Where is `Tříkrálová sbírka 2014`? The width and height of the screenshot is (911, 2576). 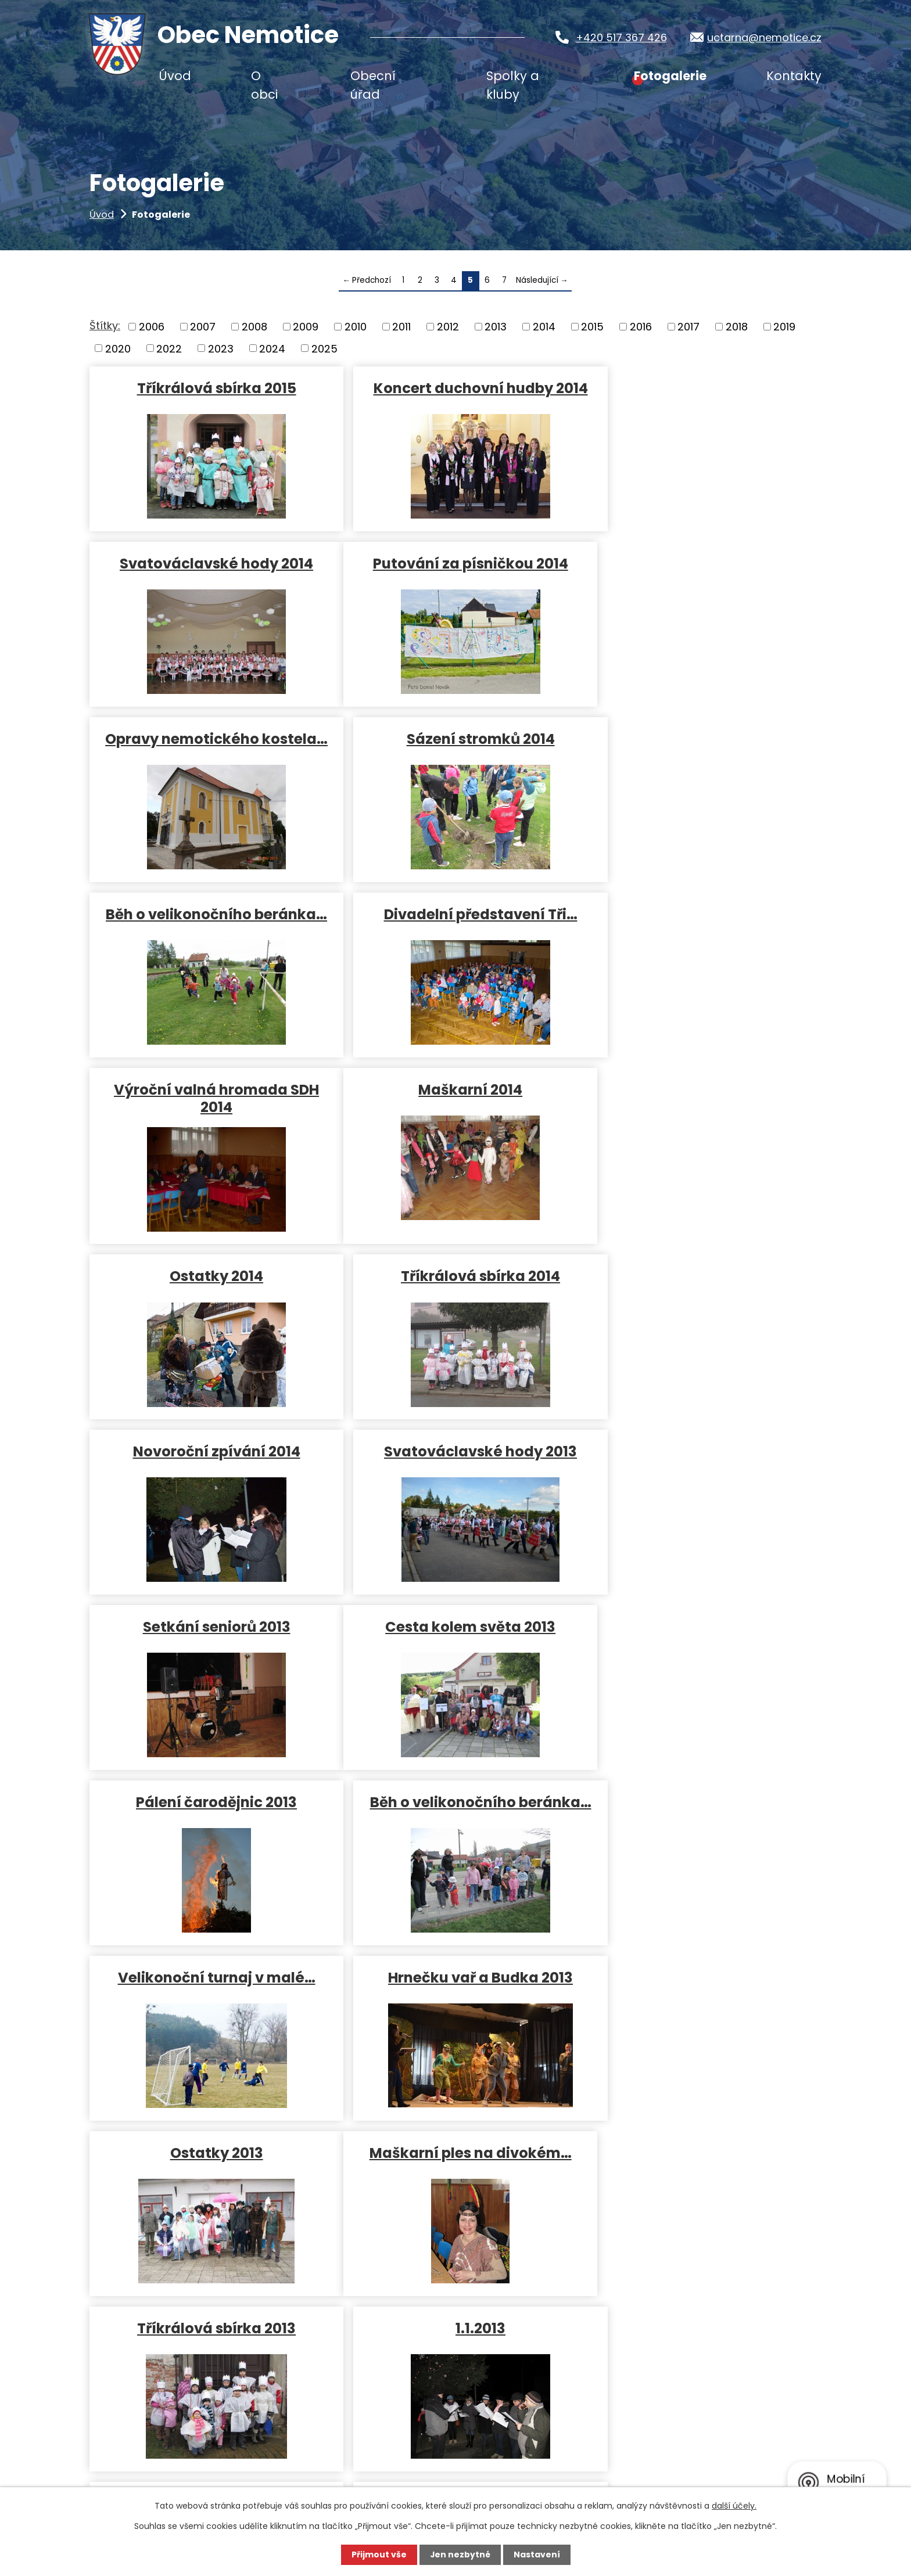 Tříkrálová sbírka 2014 is located at coordinates (701, 936).